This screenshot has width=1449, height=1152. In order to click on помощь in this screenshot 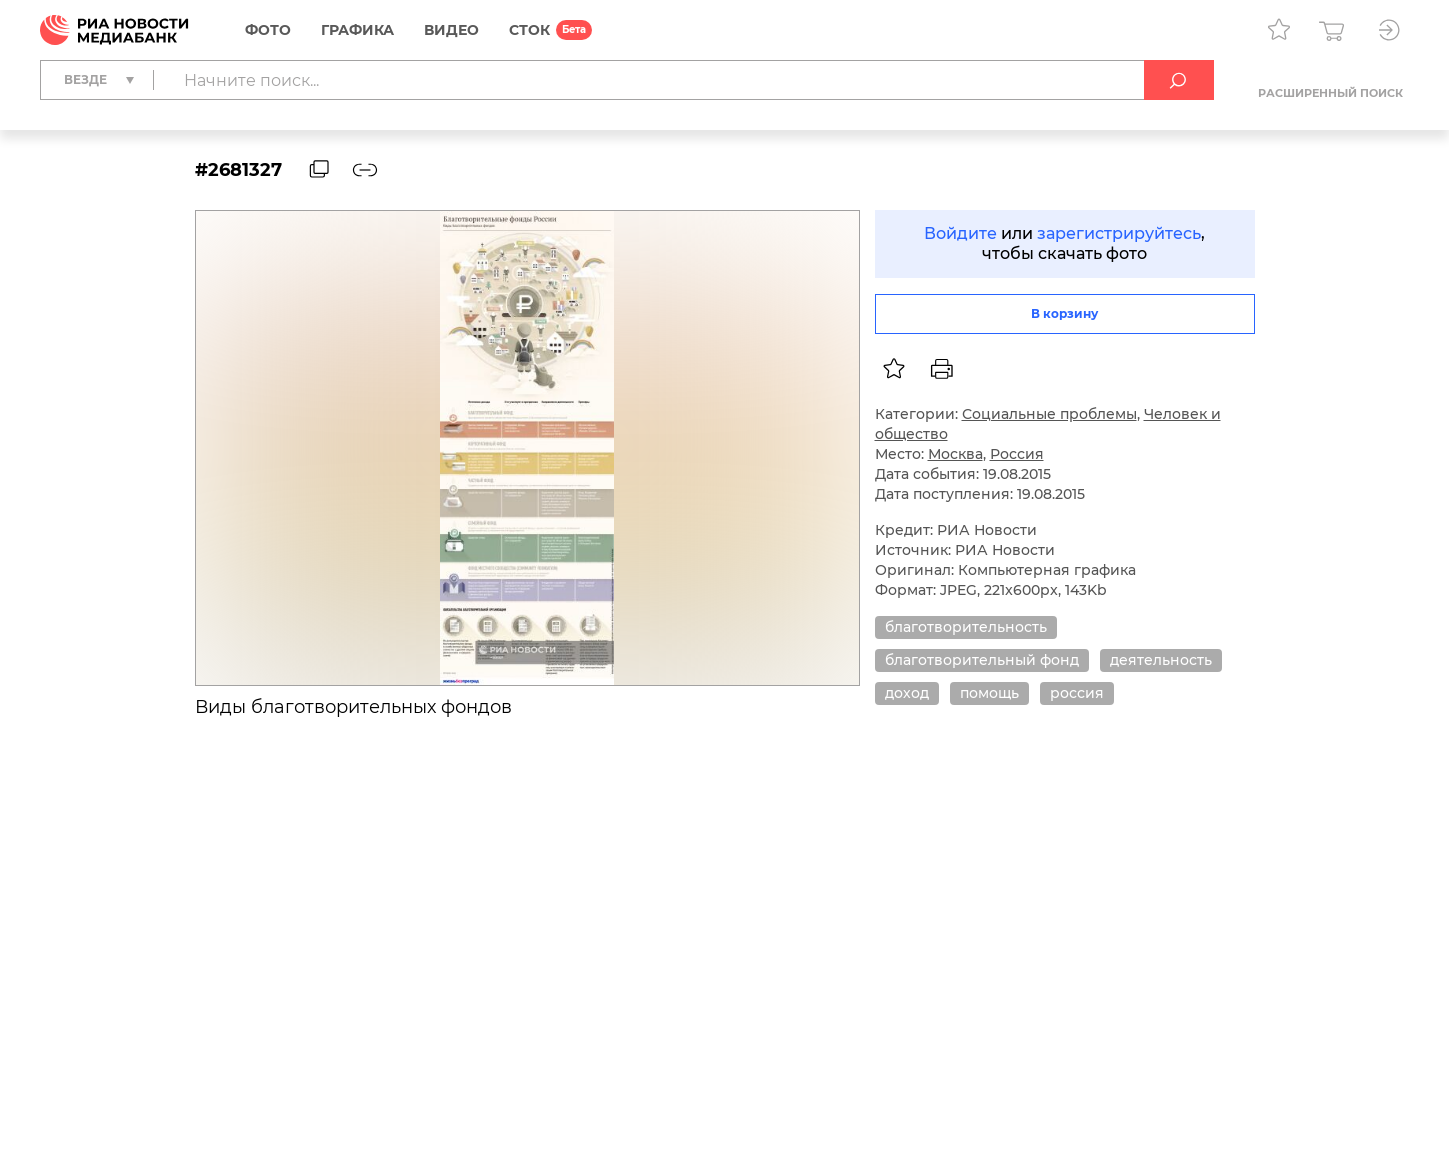, I will do `click(989, 693)`.